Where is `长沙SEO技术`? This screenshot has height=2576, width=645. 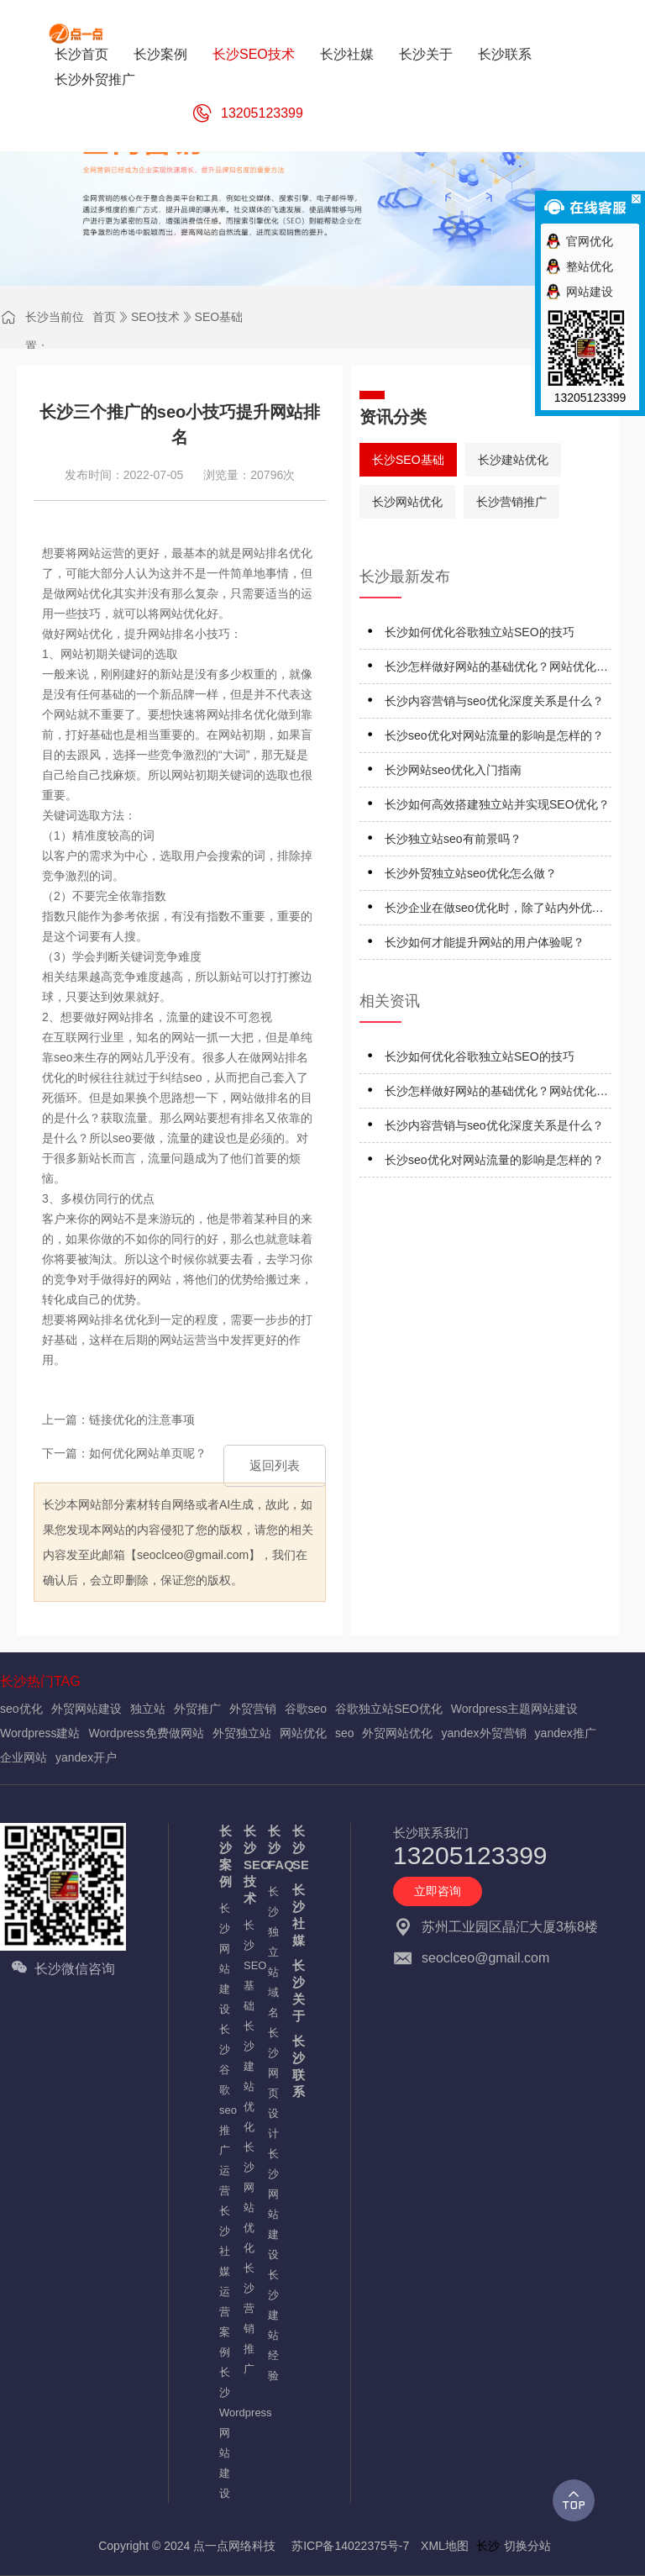 长沙SEO技术 is located at coordinates (247, 1864).